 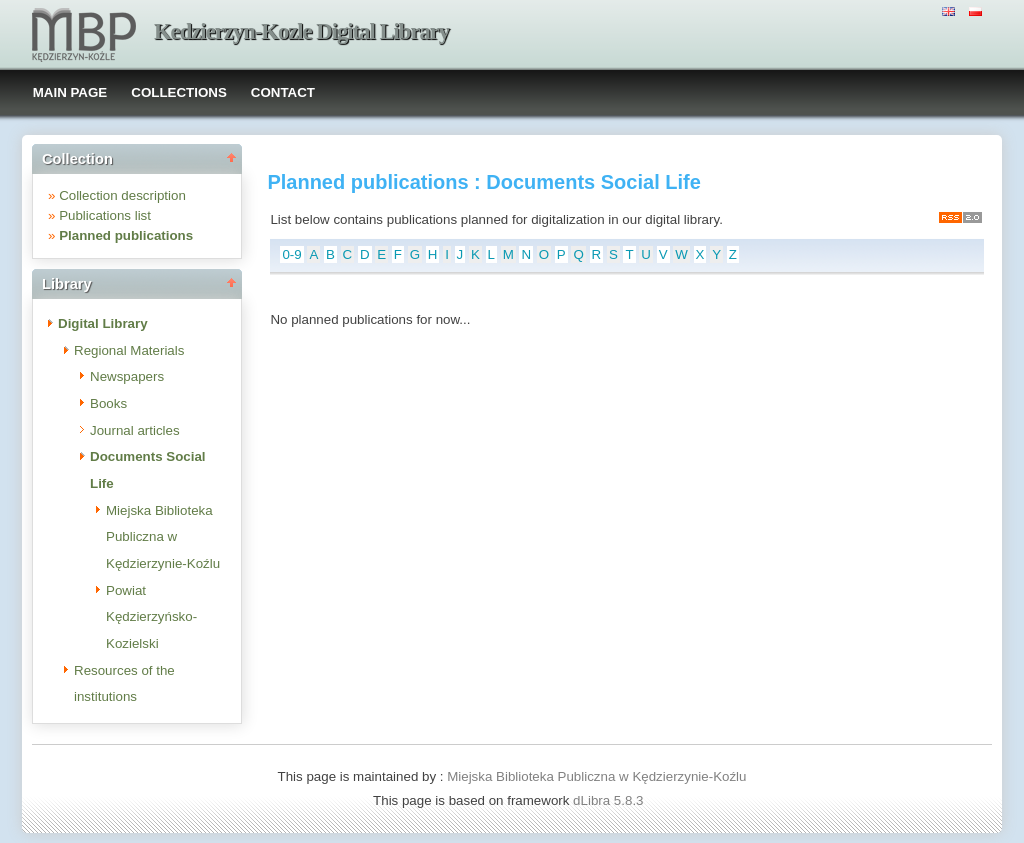 What do you see at coordinates (179, 92) in the screenshot?
I see `COLLECTIONS` at bounding box center [179, 92].